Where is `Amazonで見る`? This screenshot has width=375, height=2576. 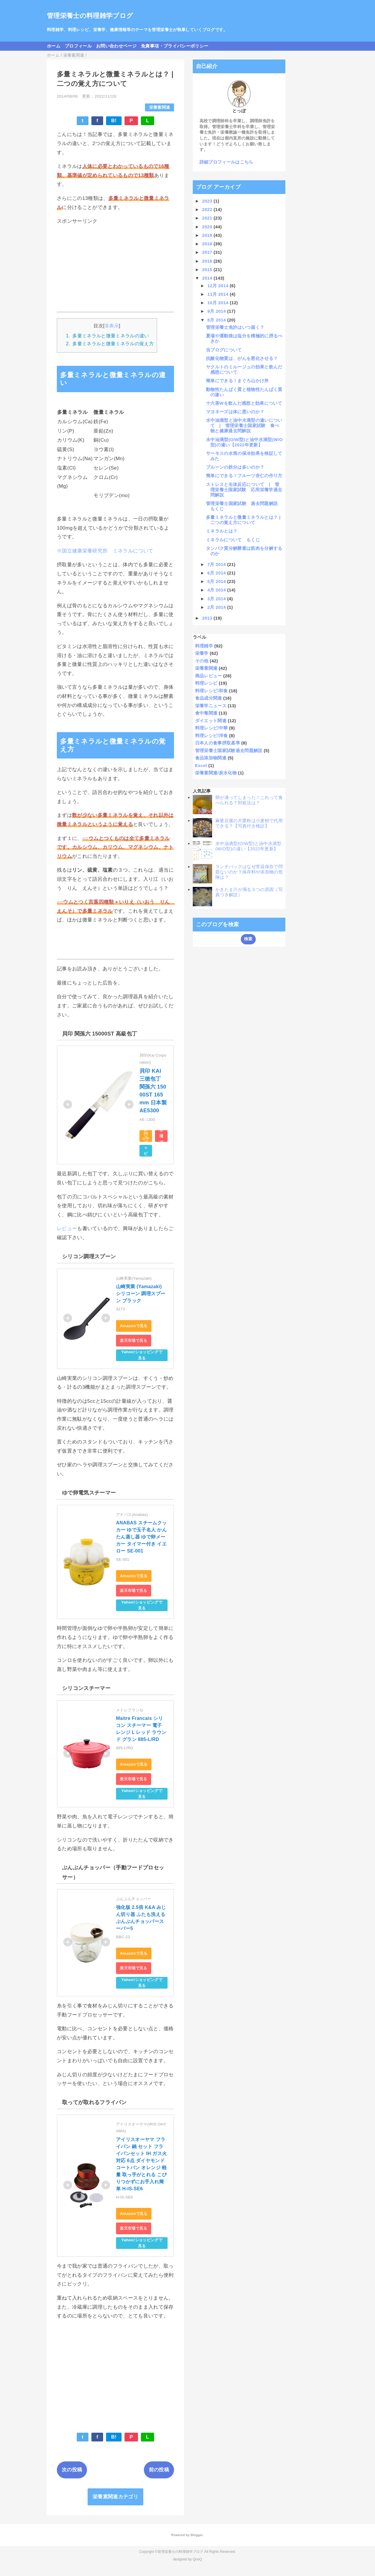
Amazonで見る is located at coordinates (145, 1136).